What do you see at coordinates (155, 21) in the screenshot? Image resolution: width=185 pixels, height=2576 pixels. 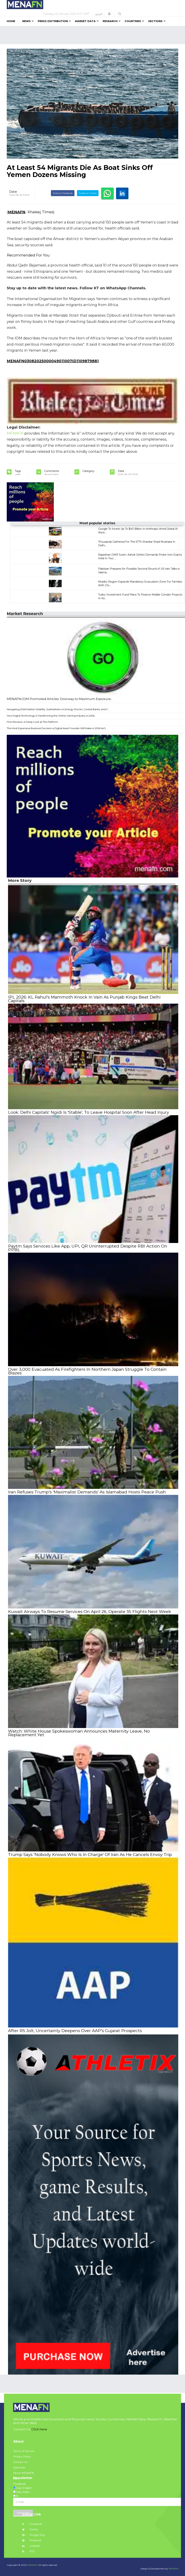 I see `Sections` at bounding box center [155, 21].